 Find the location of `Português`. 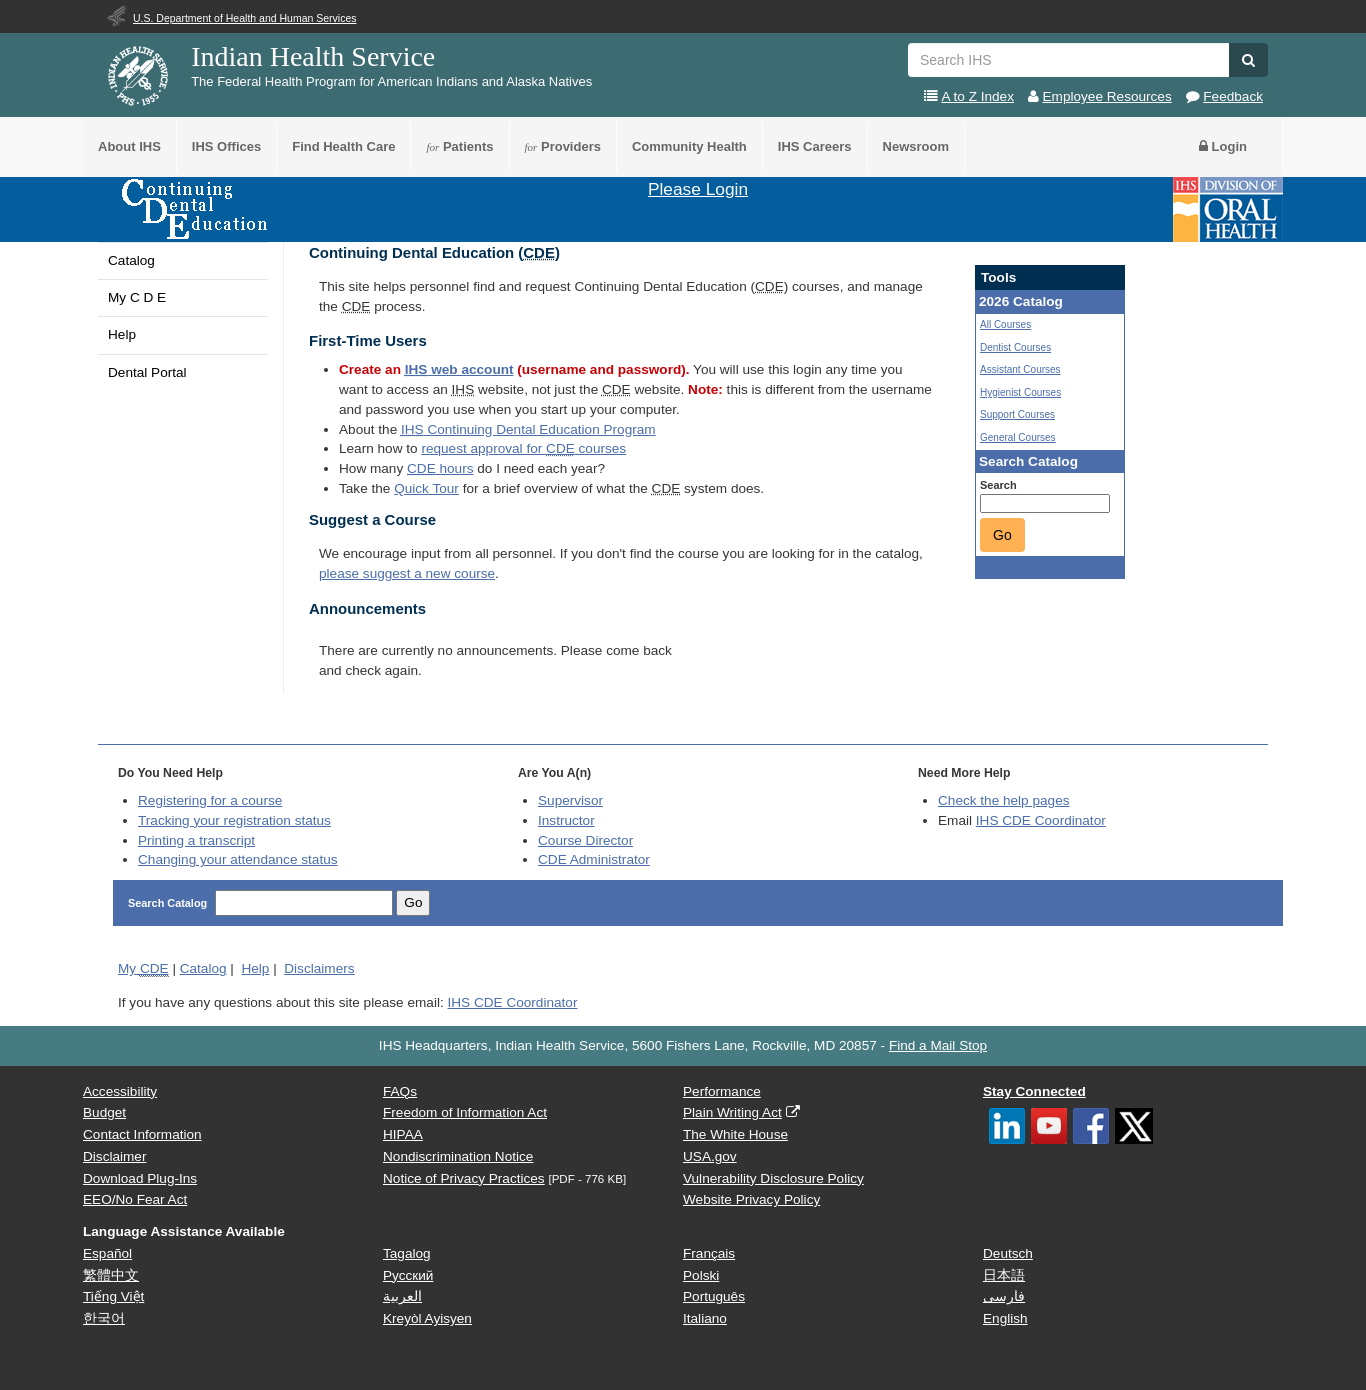

Português is located at coordinates (714, 1296).